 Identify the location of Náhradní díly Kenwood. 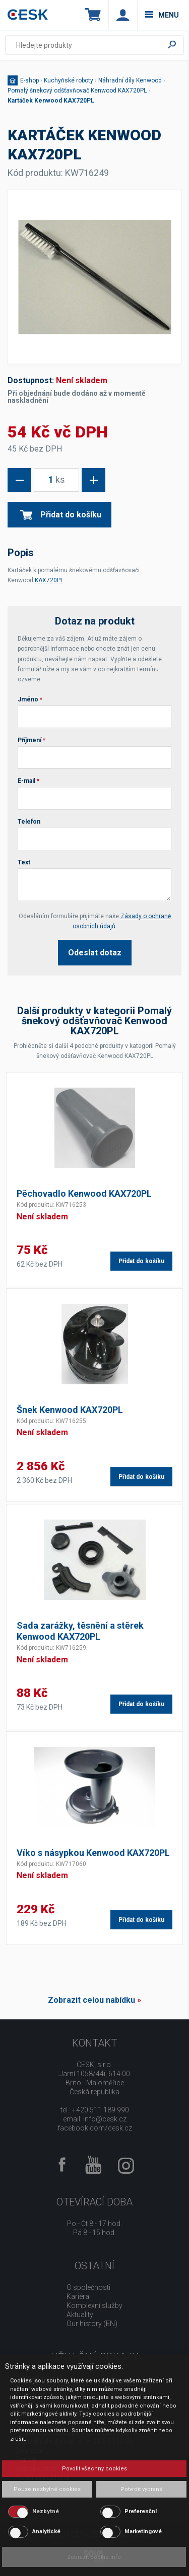
(130, 80).